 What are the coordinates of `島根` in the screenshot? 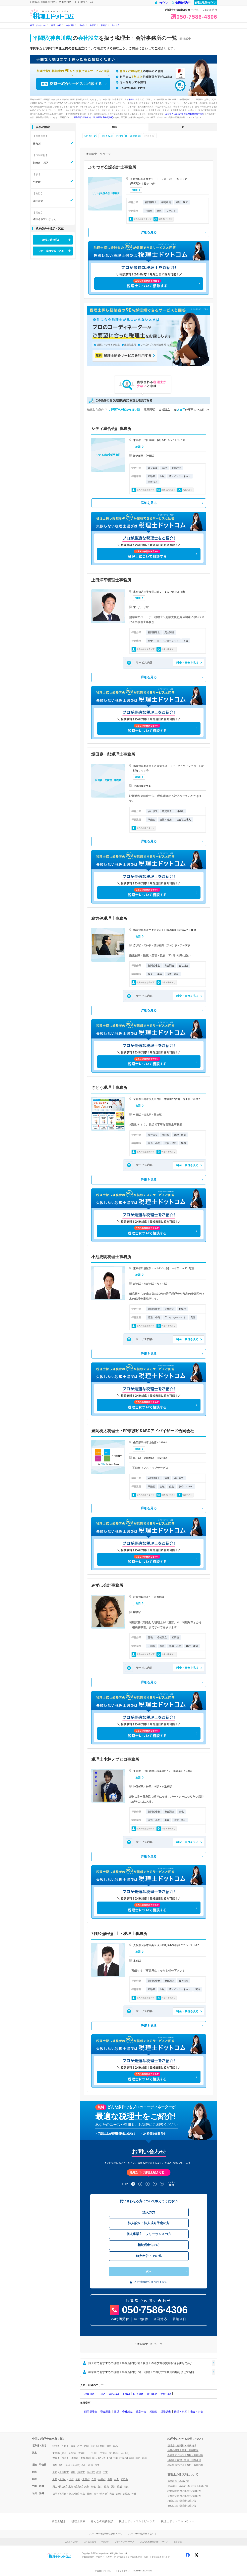 It's located at (93, 2486).